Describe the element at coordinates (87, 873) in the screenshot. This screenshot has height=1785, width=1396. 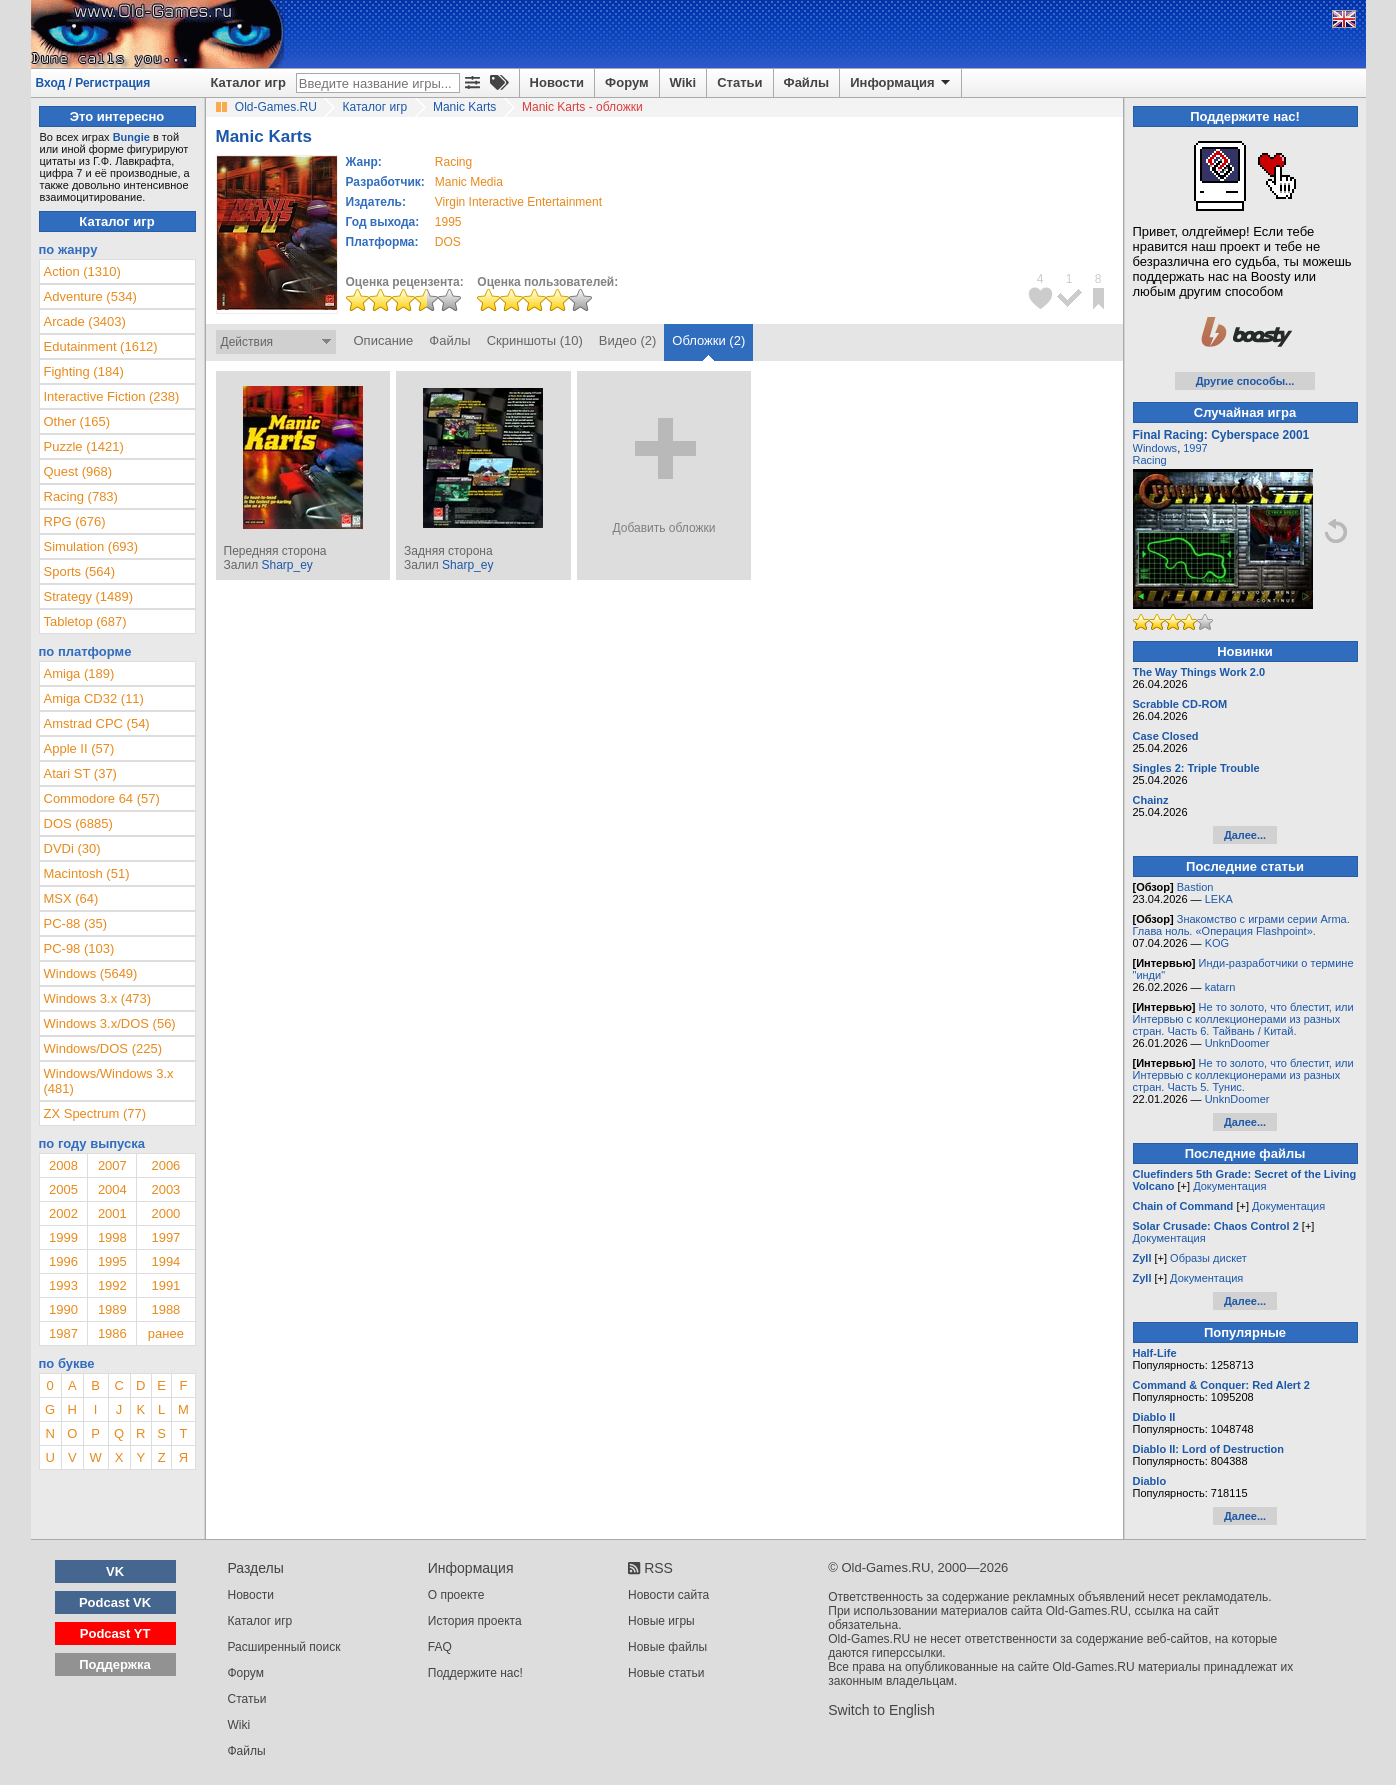
I see `Macintosh (51)` at that location.